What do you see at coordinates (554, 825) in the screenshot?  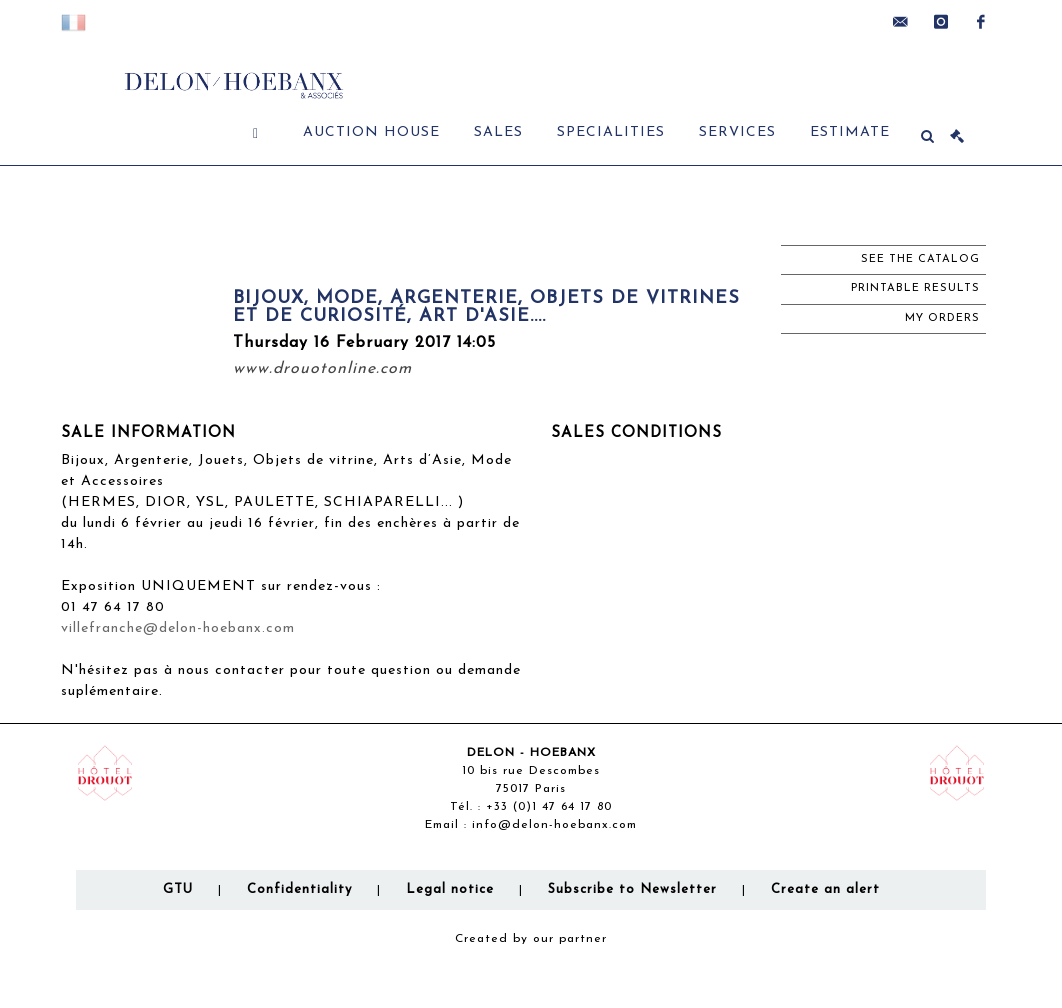 I see `info@delon-hoebanx.com` at bounding box center [554, 825].